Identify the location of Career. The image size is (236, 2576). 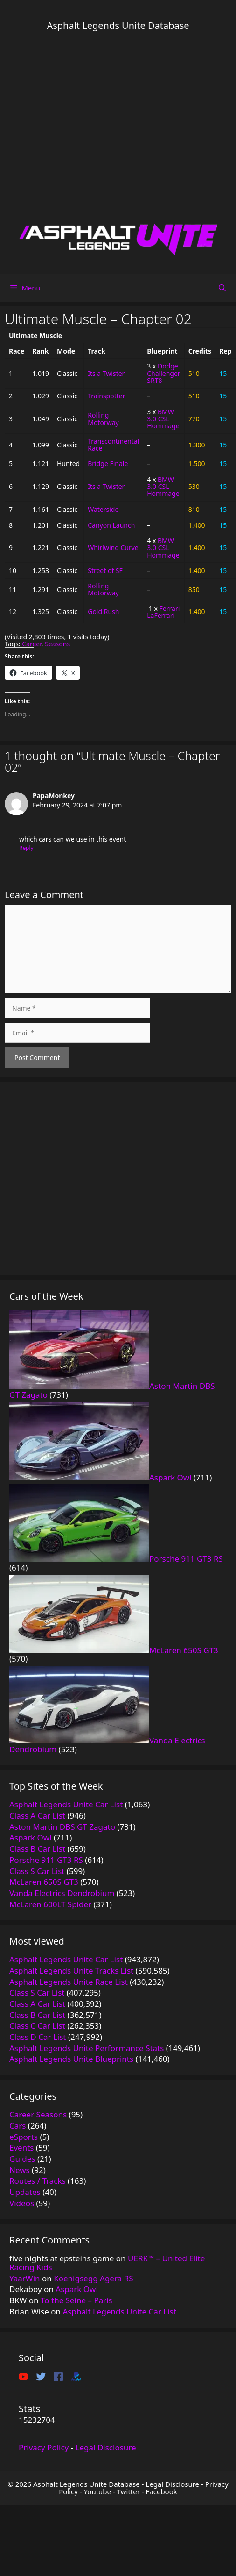
(32, 643).